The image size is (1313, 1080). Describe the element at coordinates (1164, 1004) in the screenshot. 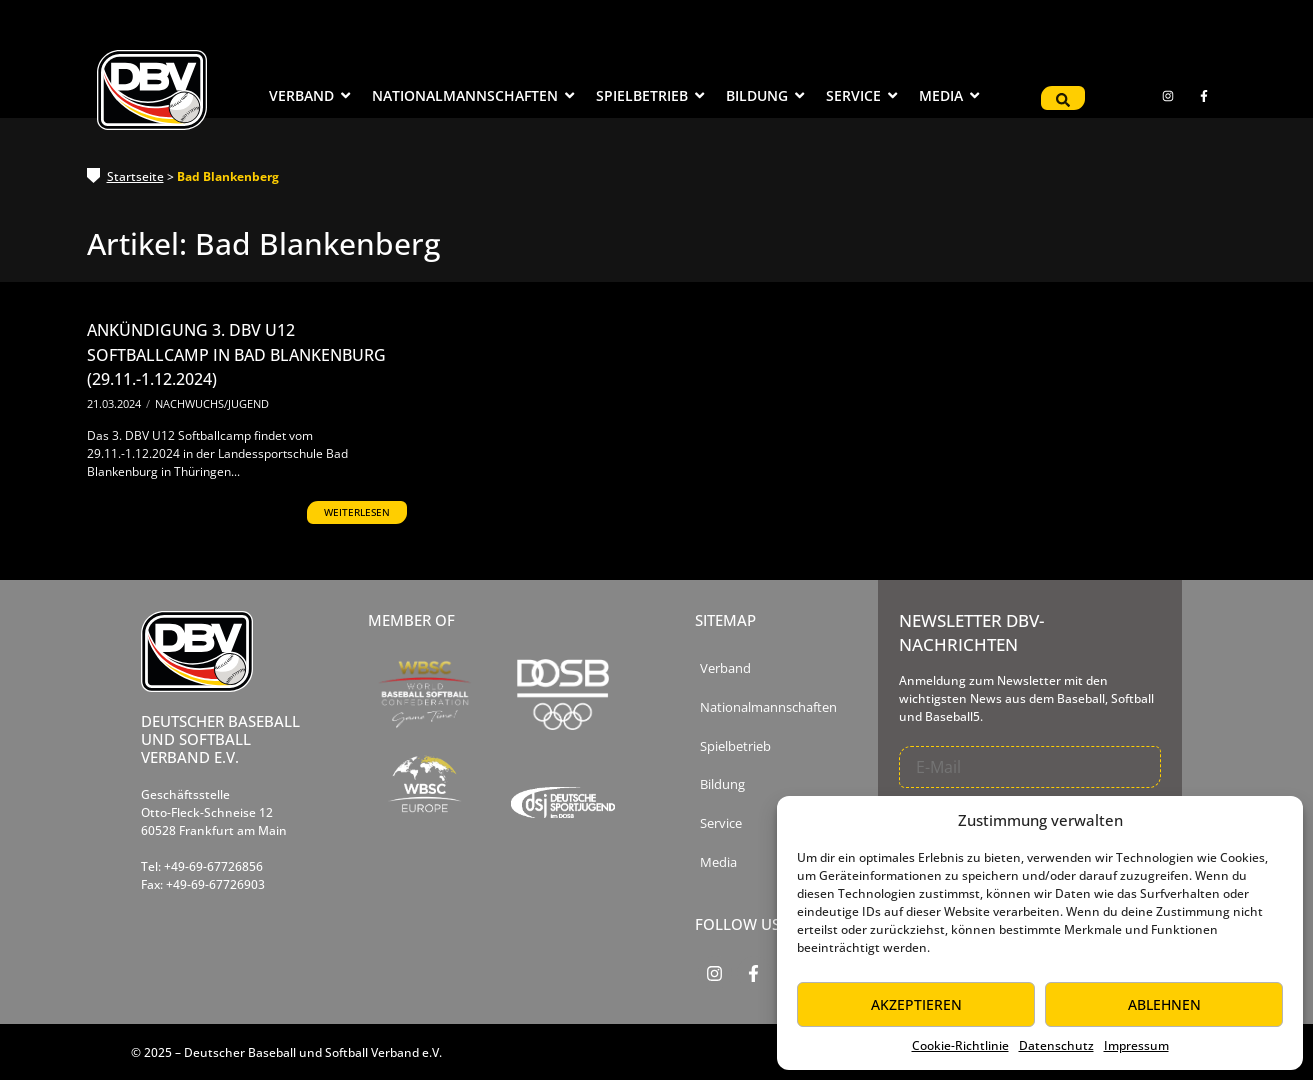

I see `Ablehnen` at that location.